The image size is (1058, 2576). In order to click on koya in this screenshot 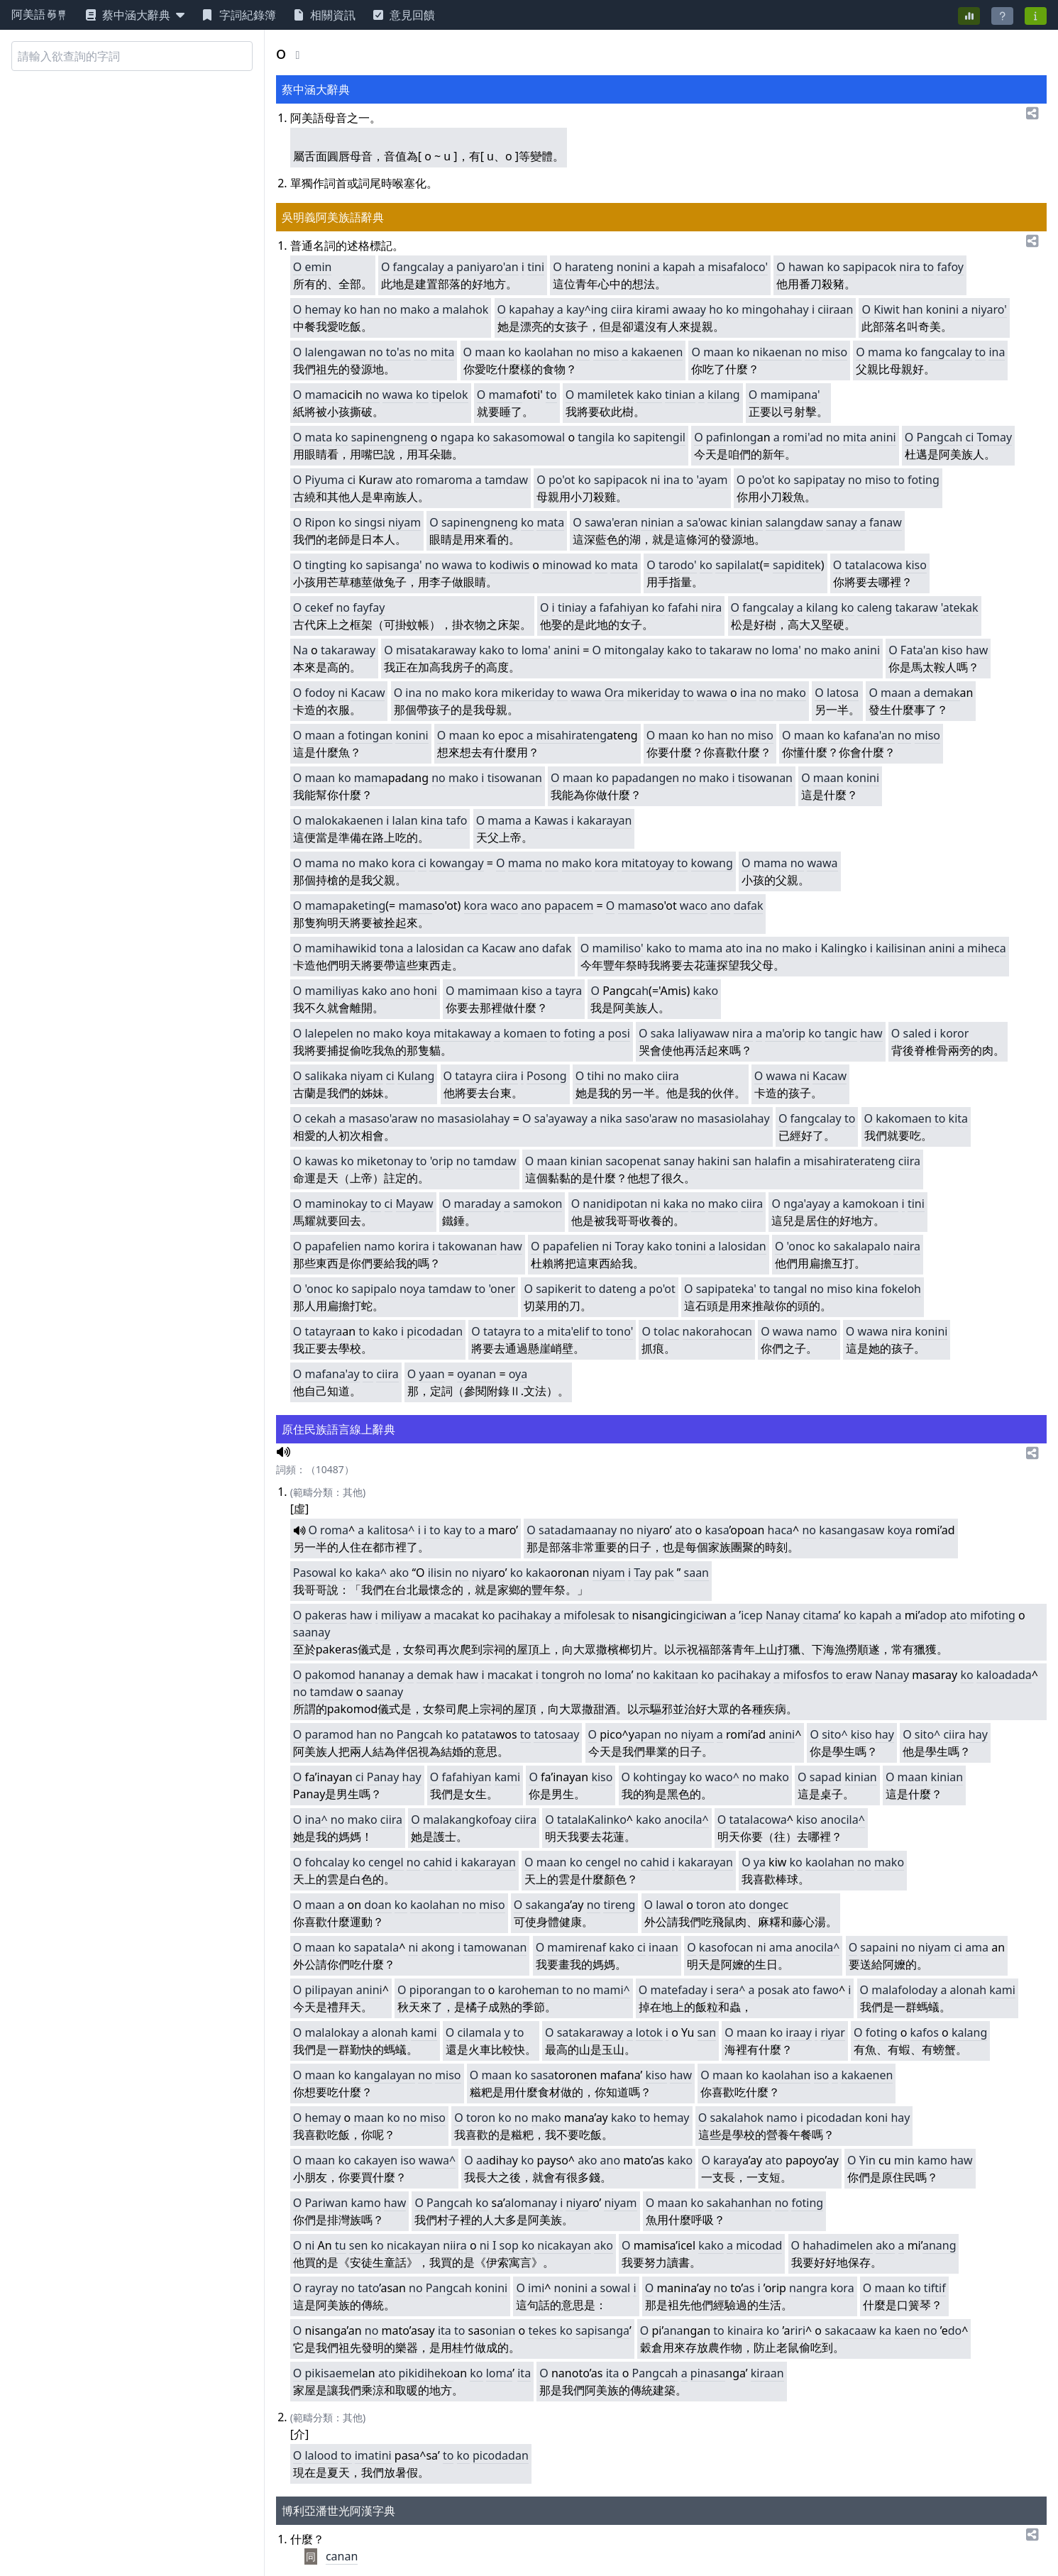, I will do `click(418, 1033)`.